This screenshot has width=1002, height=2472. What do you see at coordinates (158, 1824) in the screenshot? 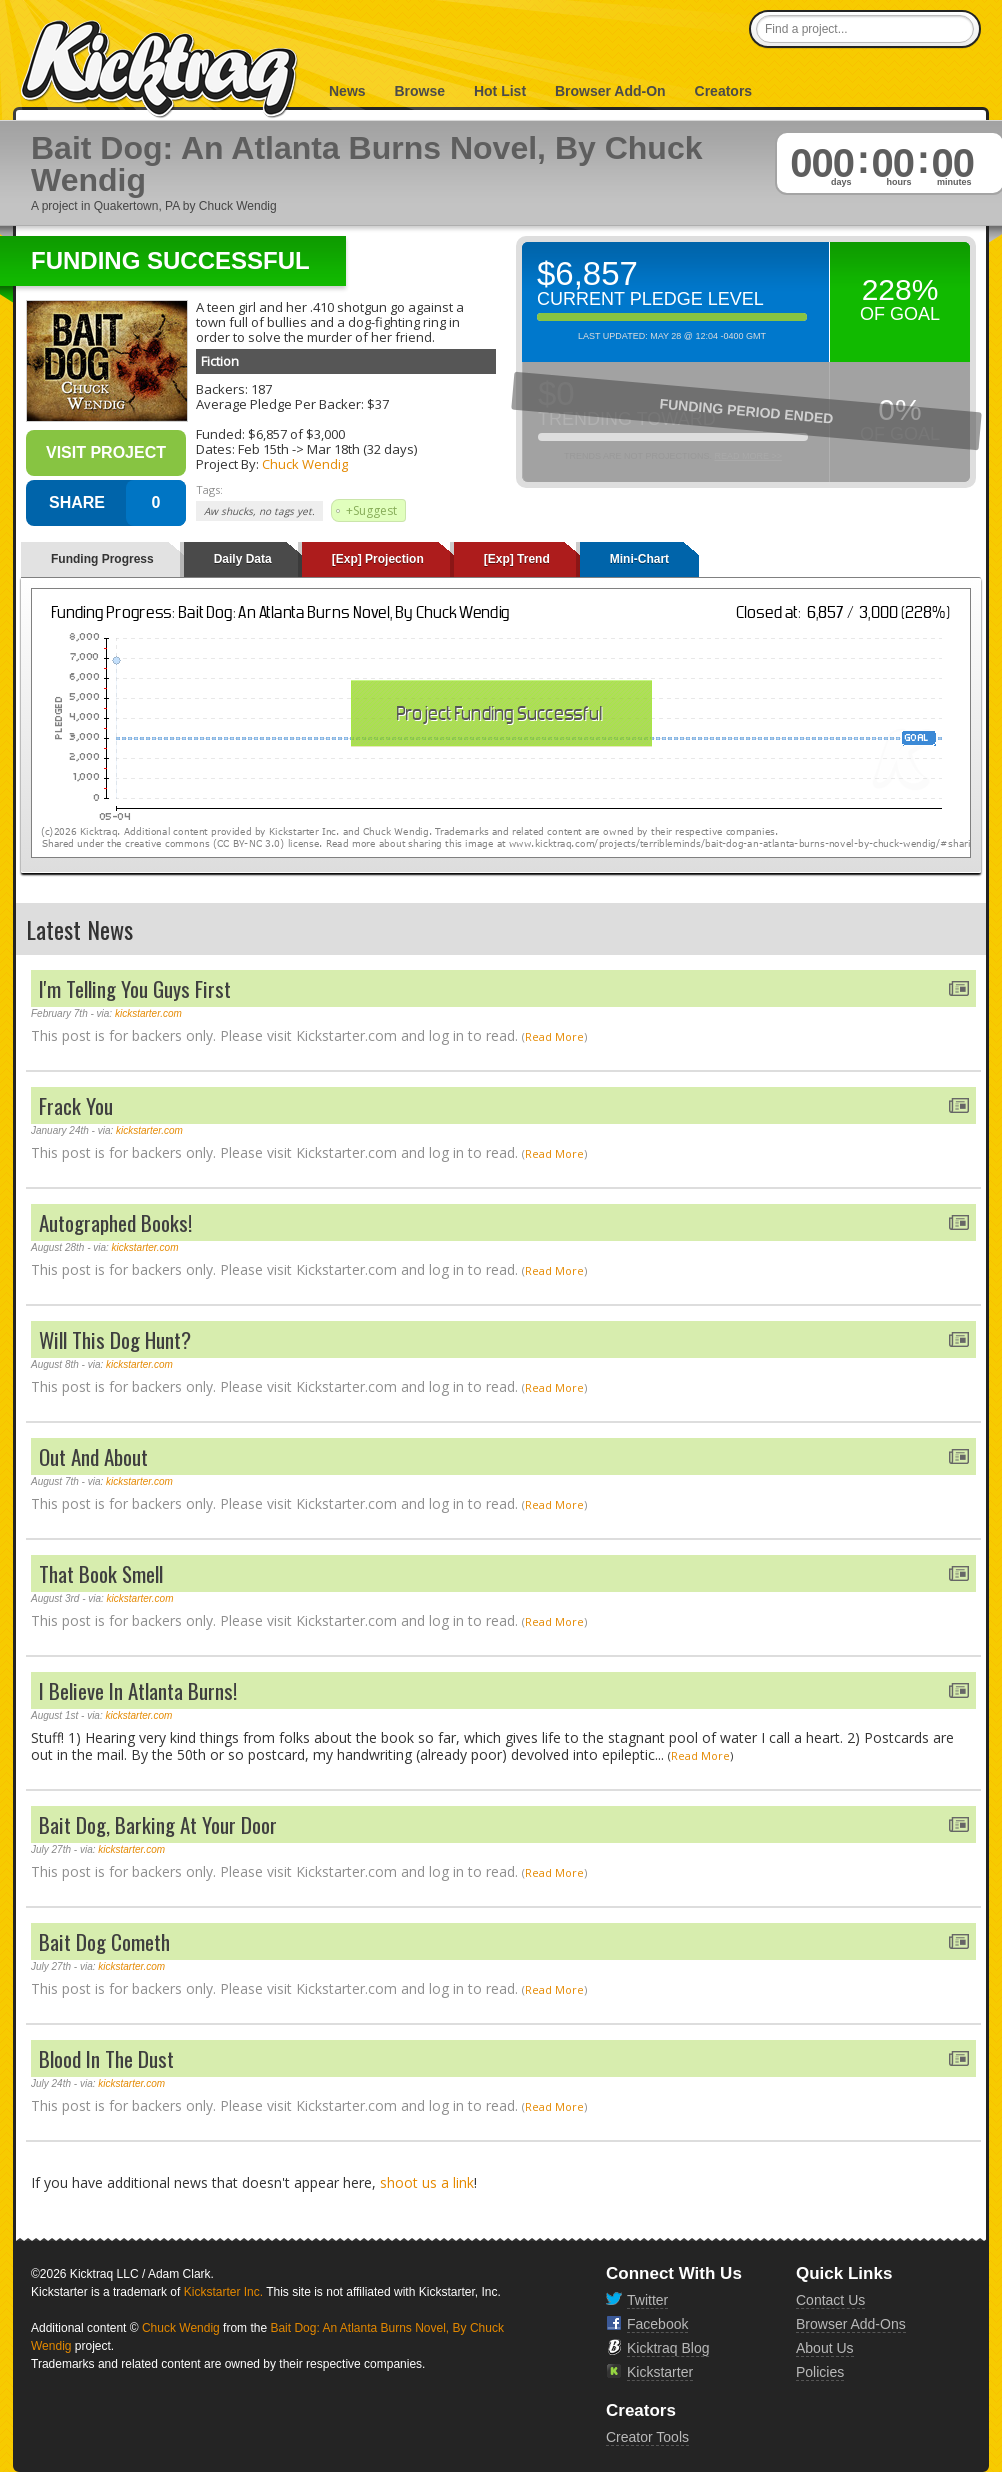
I see `Bait Dog, Barking At Your Door` at bounding box center [158, 1824].